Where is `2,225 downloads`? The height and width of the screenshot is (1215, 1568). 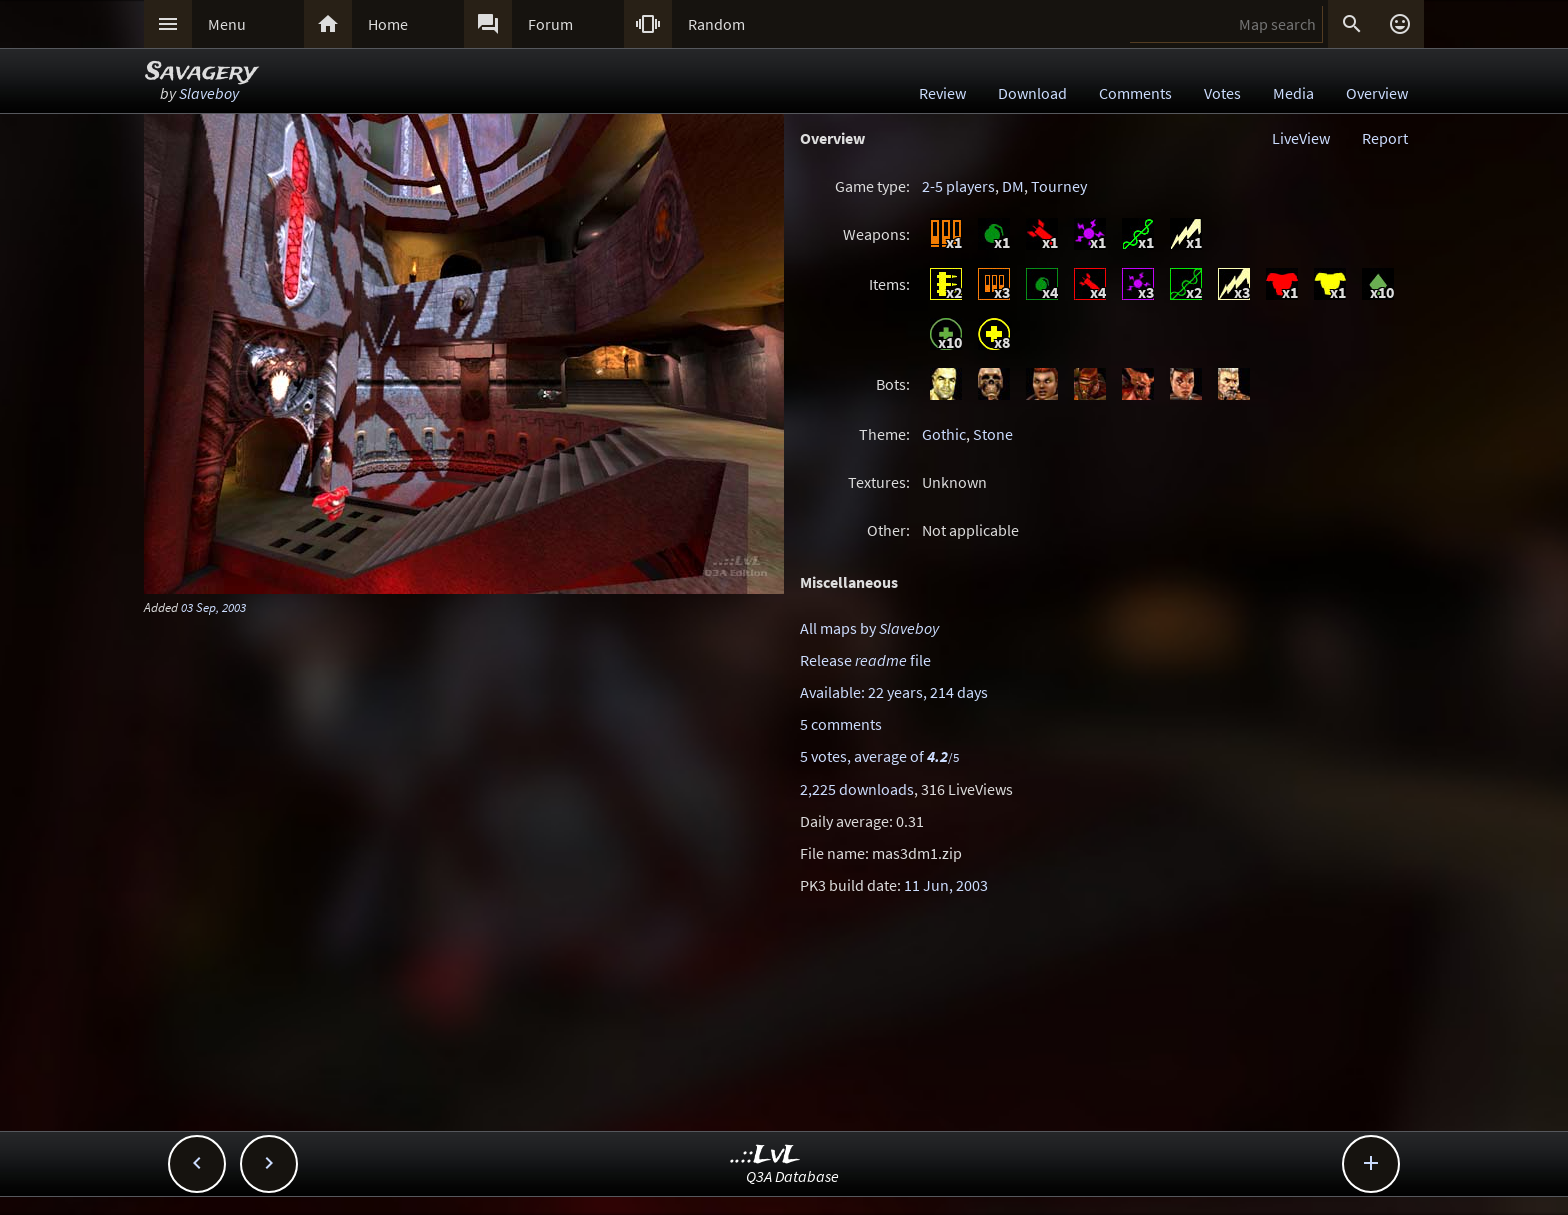 2,225 downloads is located at coordinates (857, 789).